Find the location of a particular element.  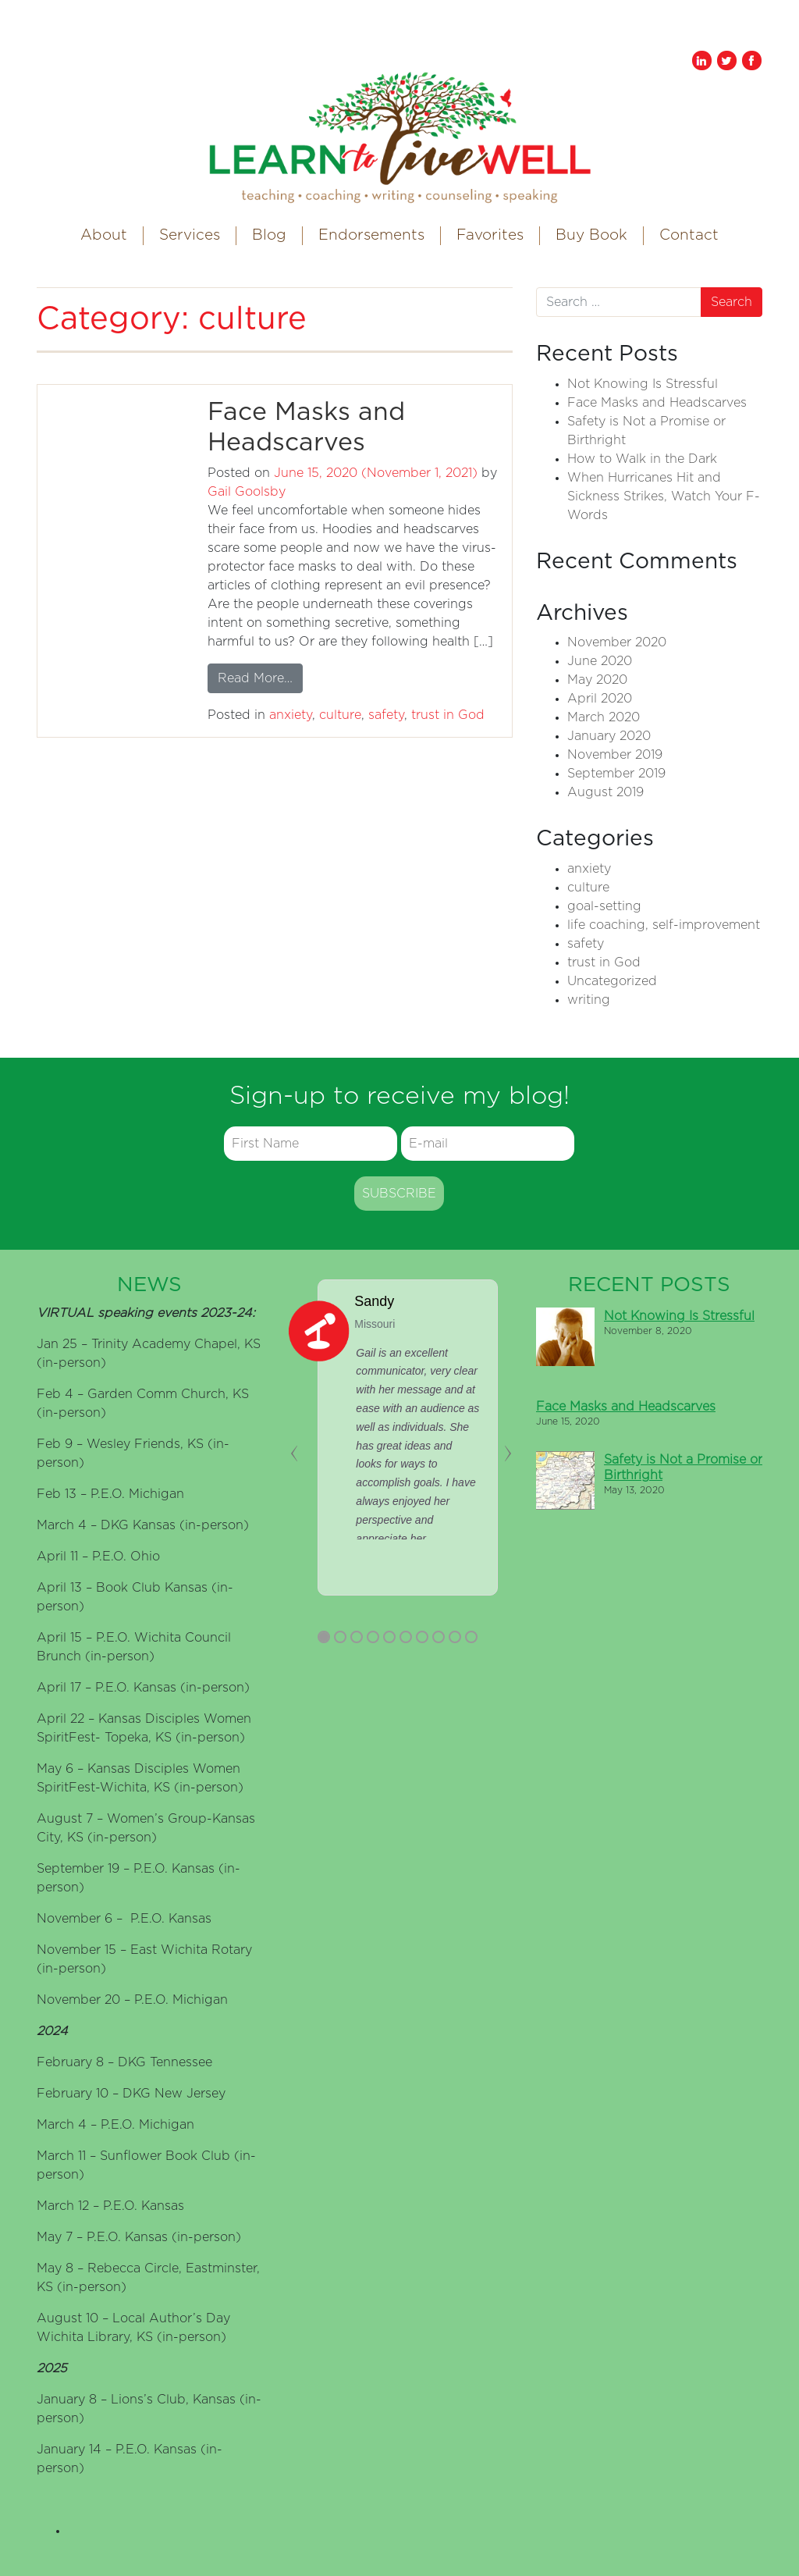

November 2019 is located at coordinates (614, 755).